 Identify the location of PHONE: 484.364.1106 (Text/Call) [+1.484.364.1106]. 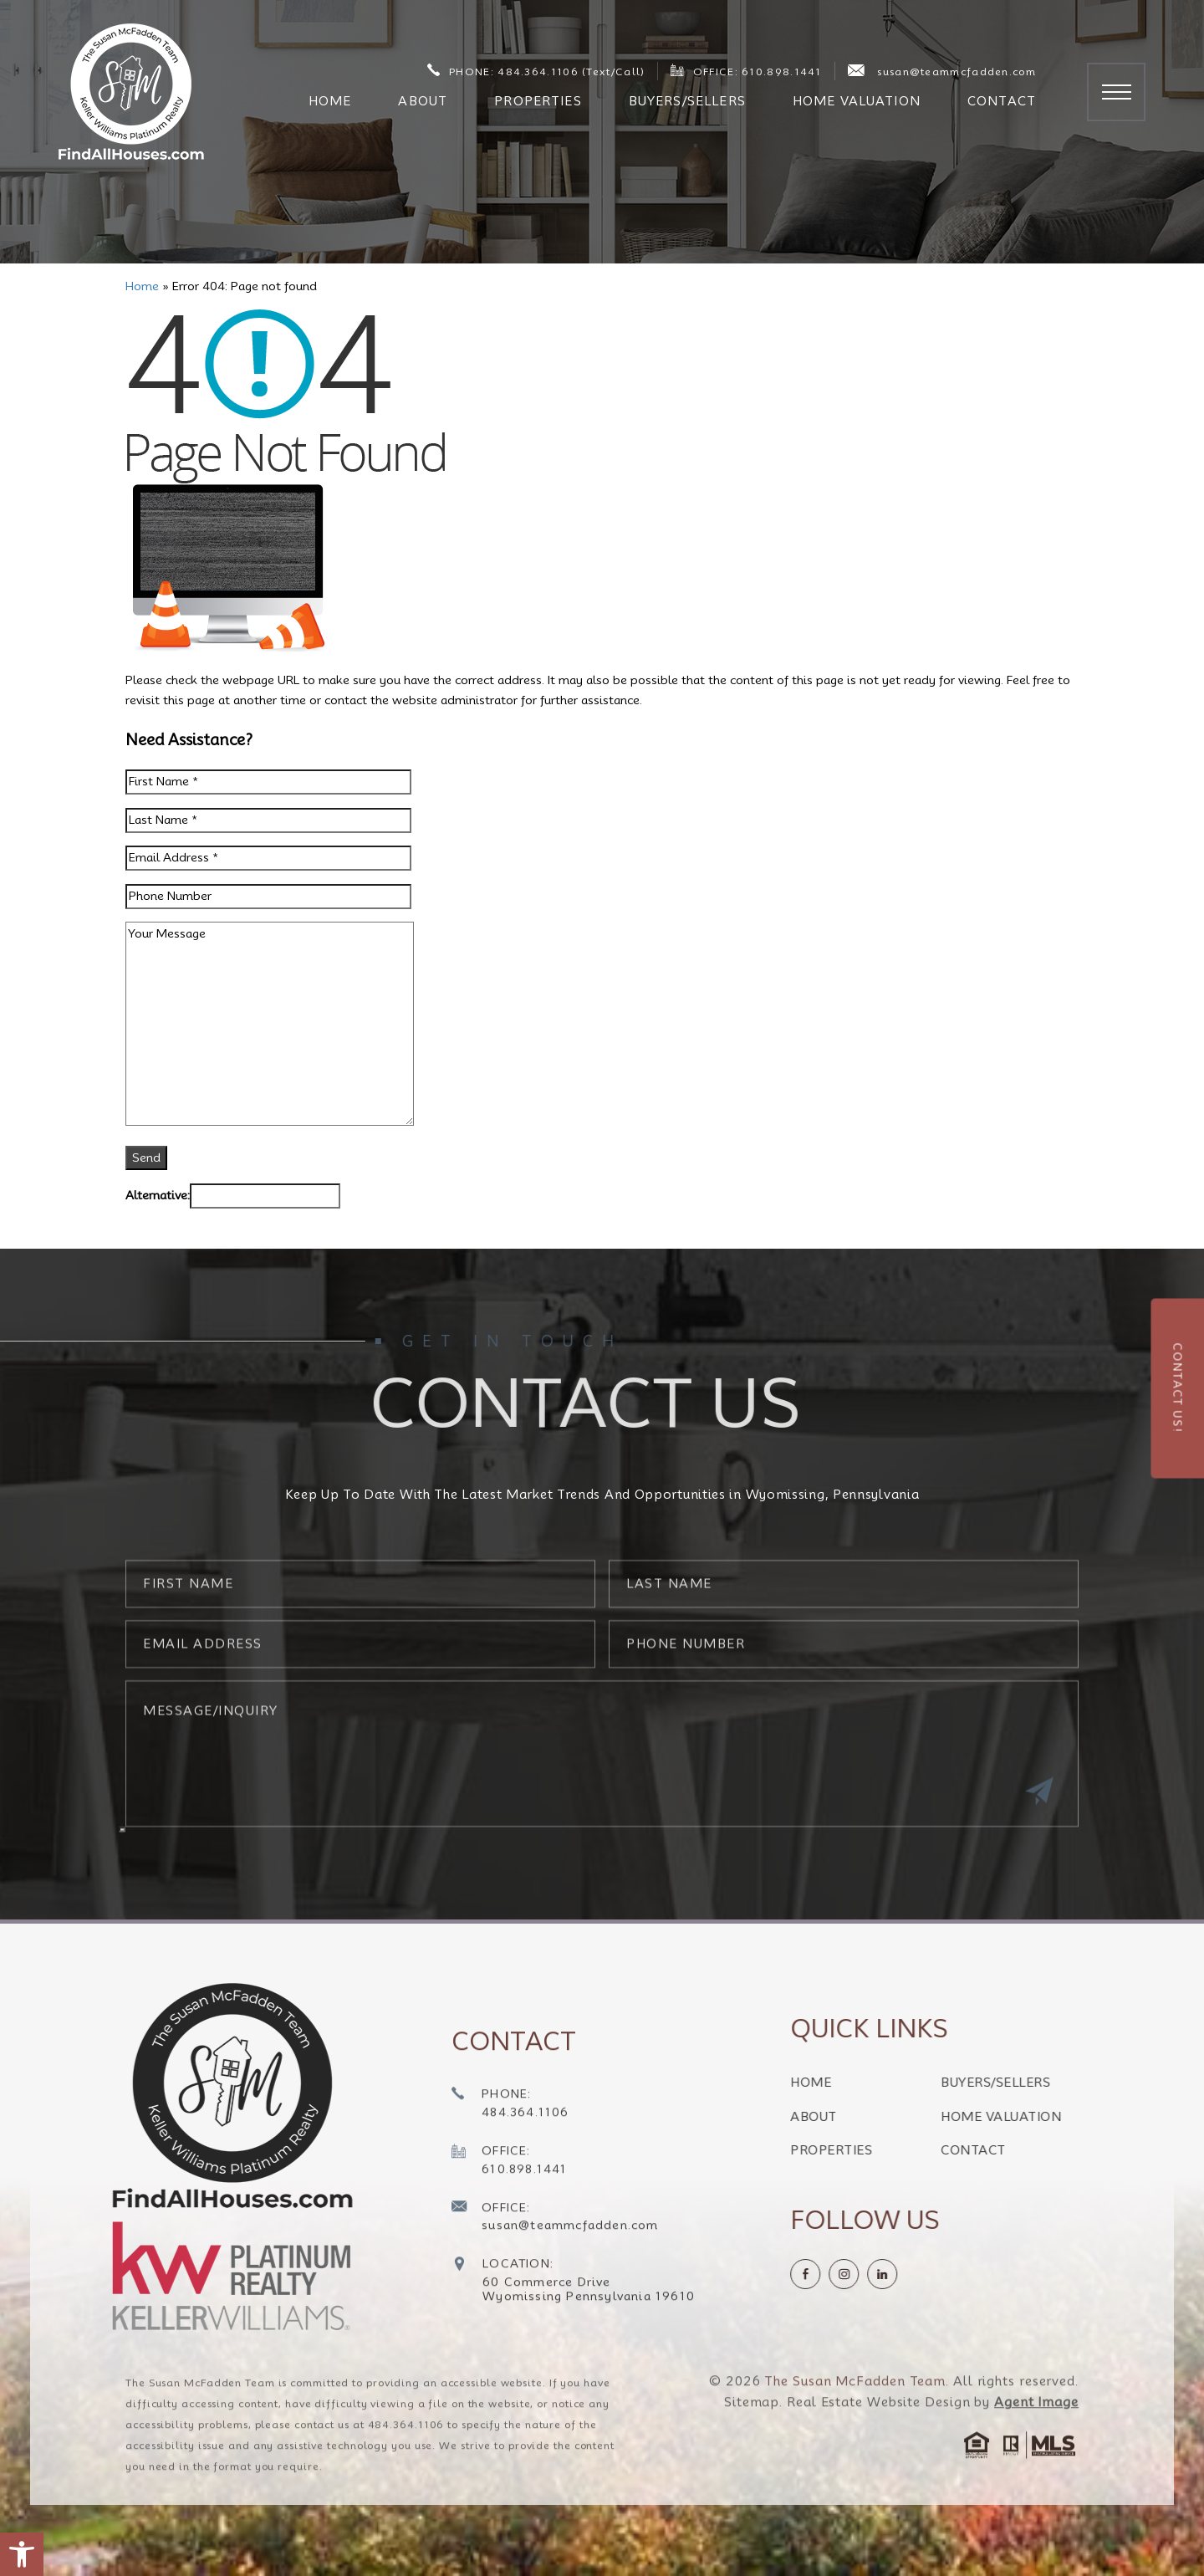
(536, 71).